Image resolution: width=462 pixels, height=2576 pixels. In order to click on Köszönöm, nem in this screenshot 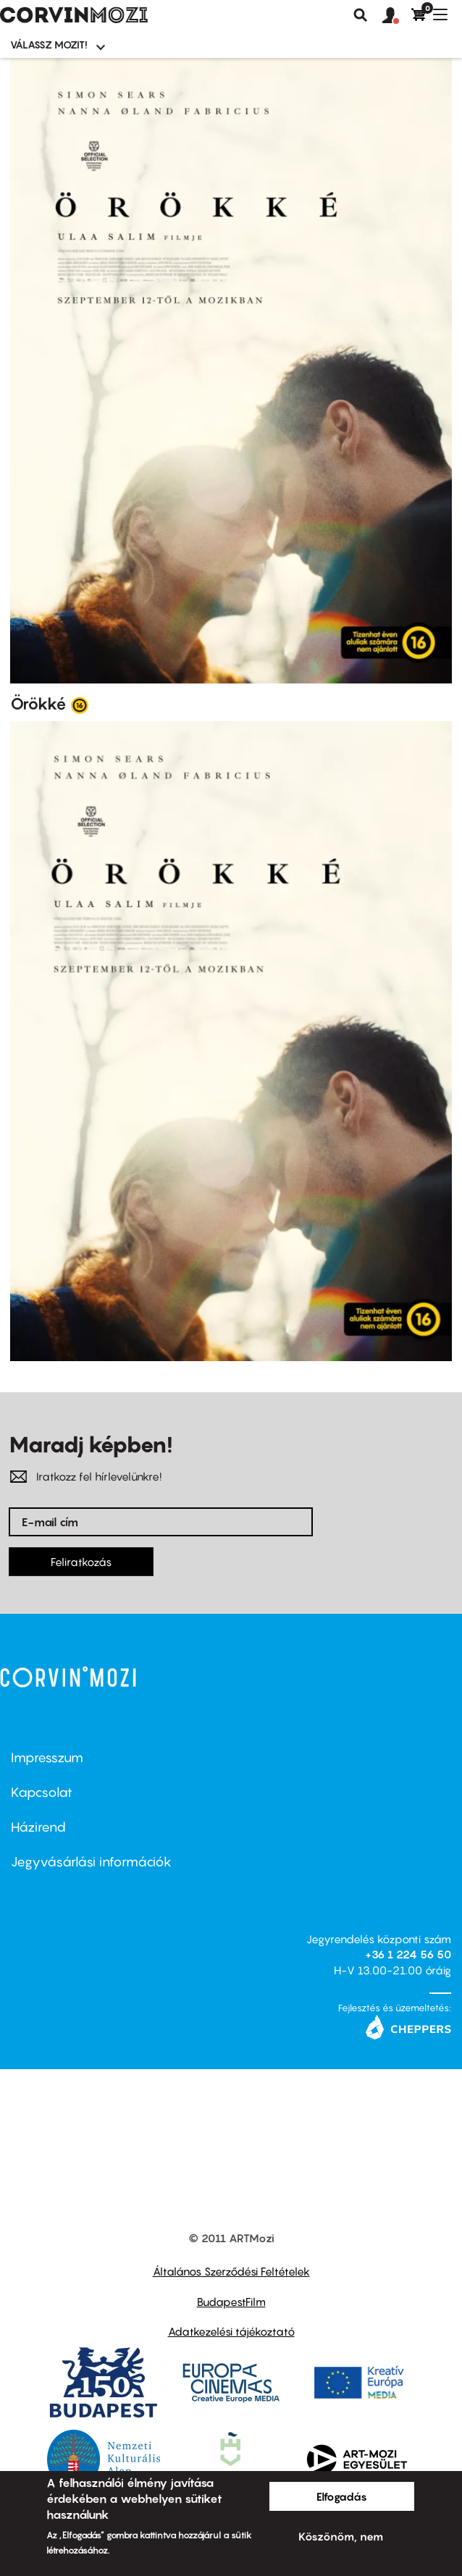, I will do `click(340, 2536)`.